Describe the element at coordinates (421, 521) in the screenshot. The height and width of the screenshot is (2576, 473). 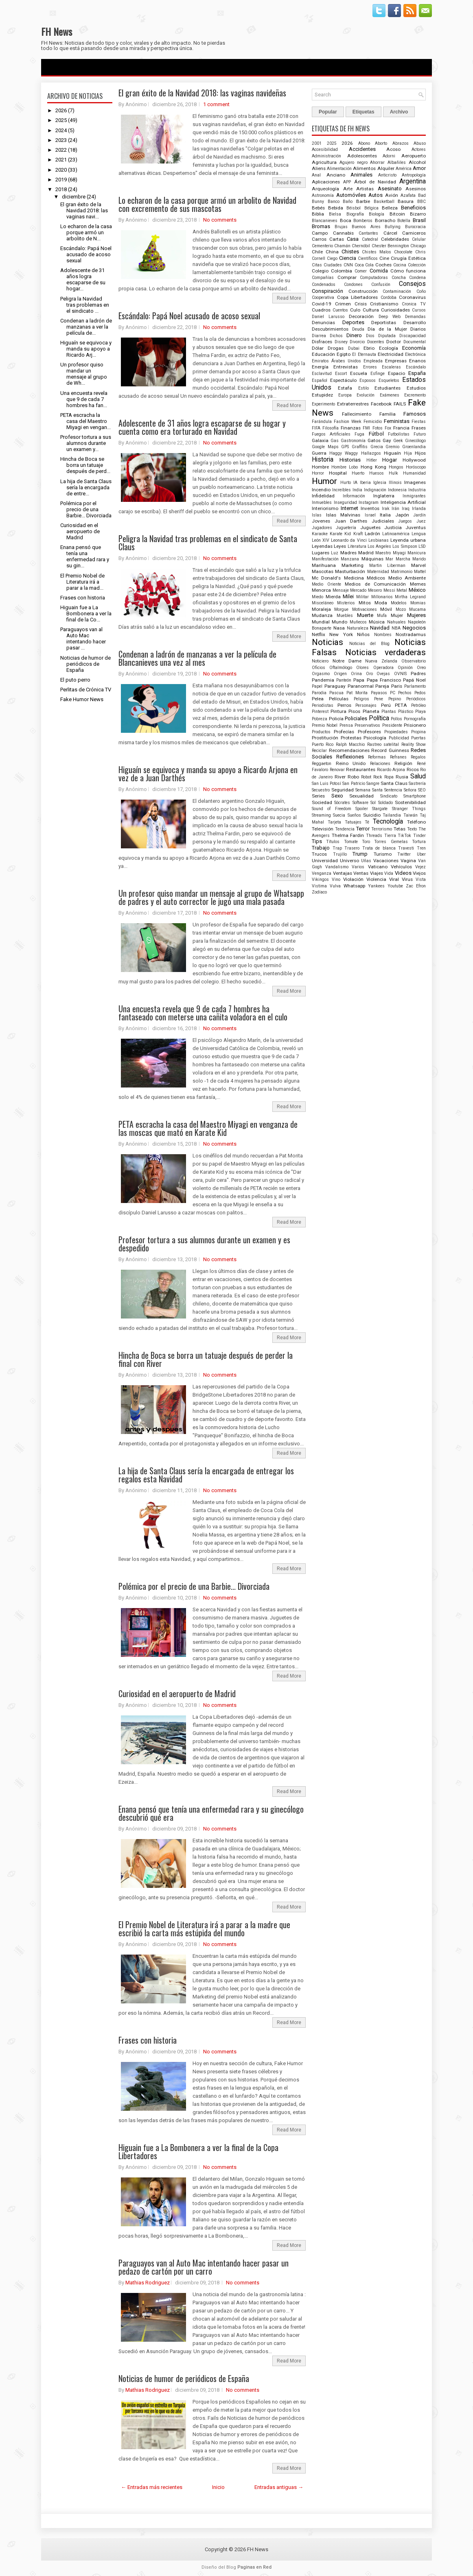
I see `Juez` at that location.